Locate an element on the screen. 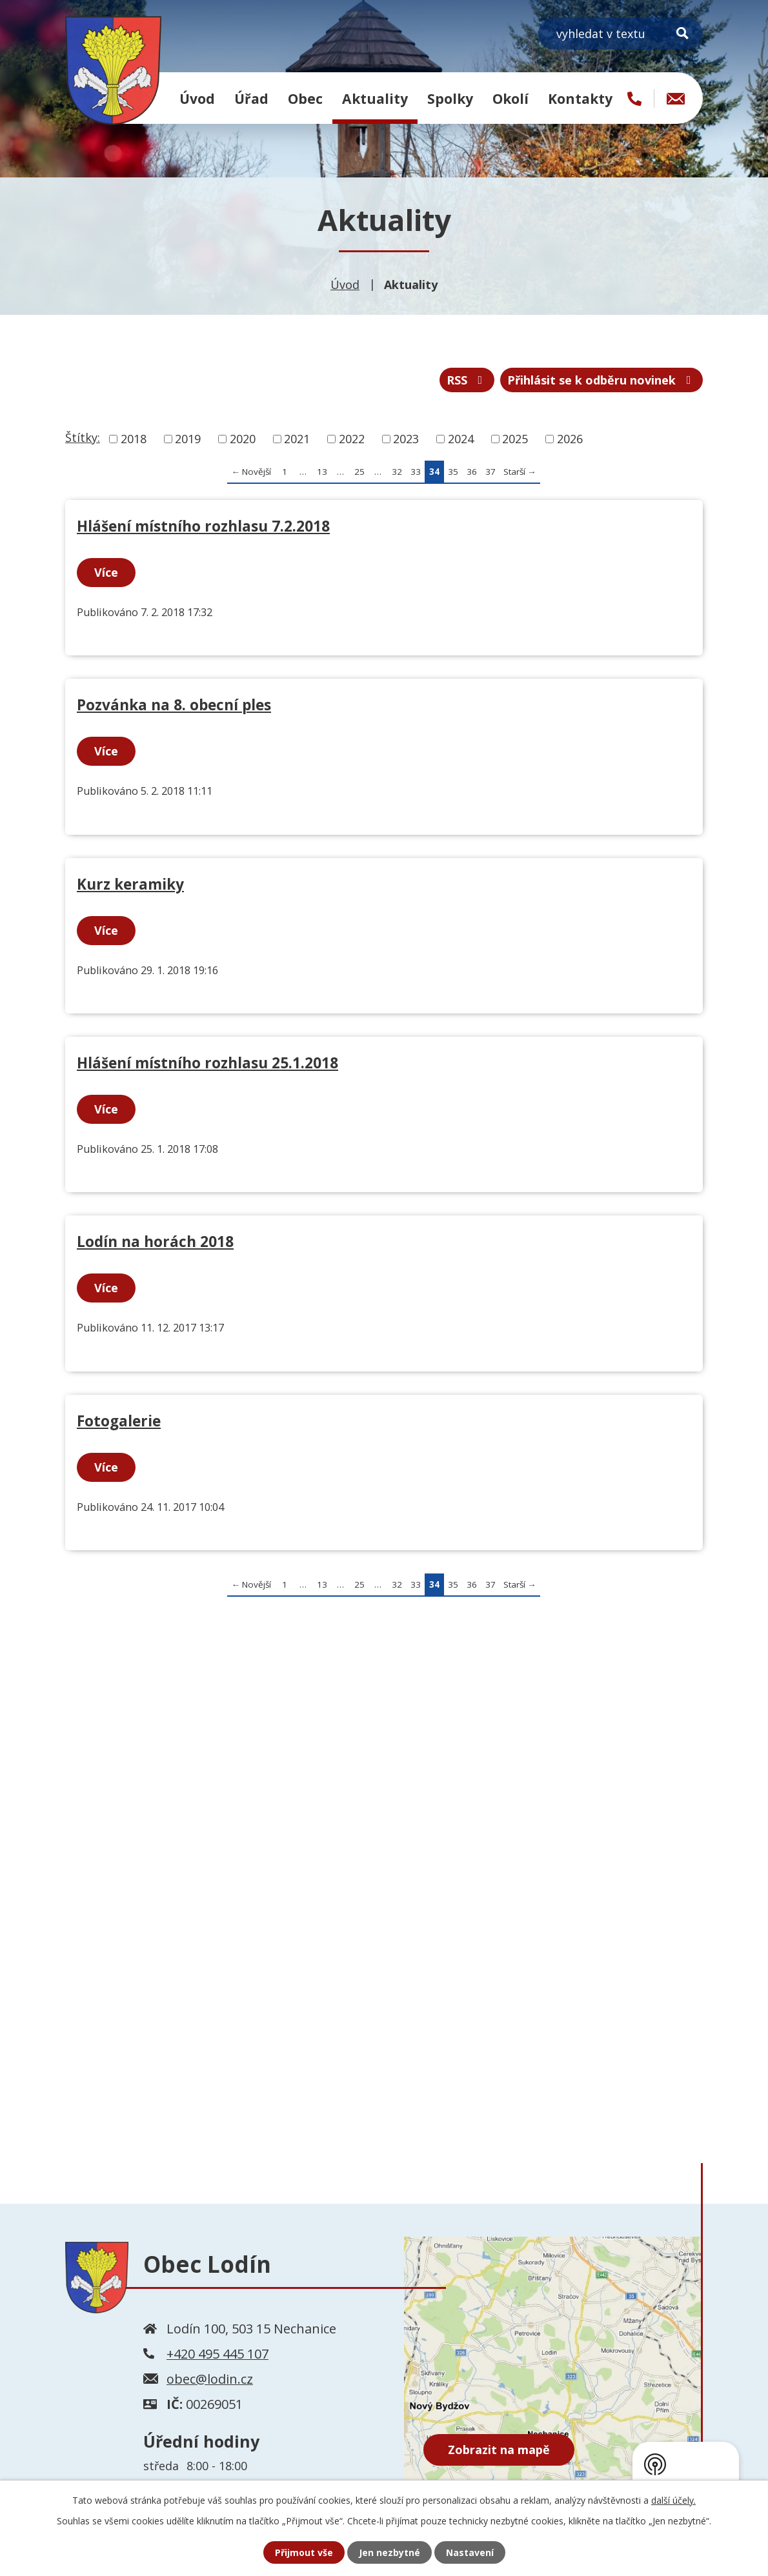 This screenshot has width=768, height=2576. 2022 is located at coordinates (352, 438).